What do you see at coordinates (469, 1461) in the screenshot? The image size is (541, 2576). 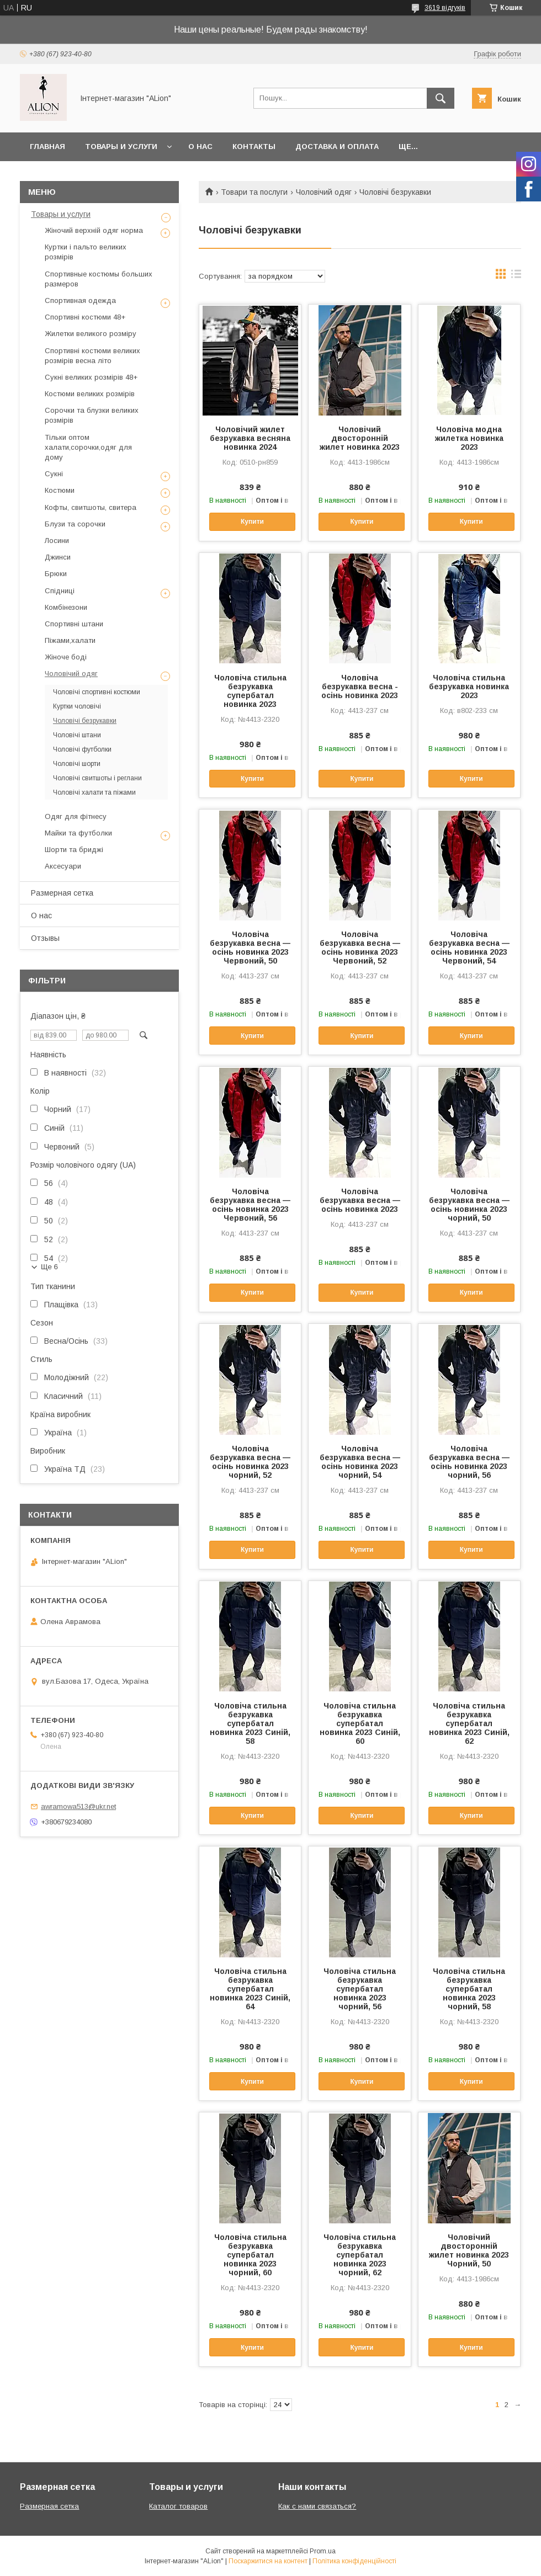 I see `Чоловіча безрукавка весна — осінь новинка 2023 чорний, 56` at bounding box center [469, 1461].